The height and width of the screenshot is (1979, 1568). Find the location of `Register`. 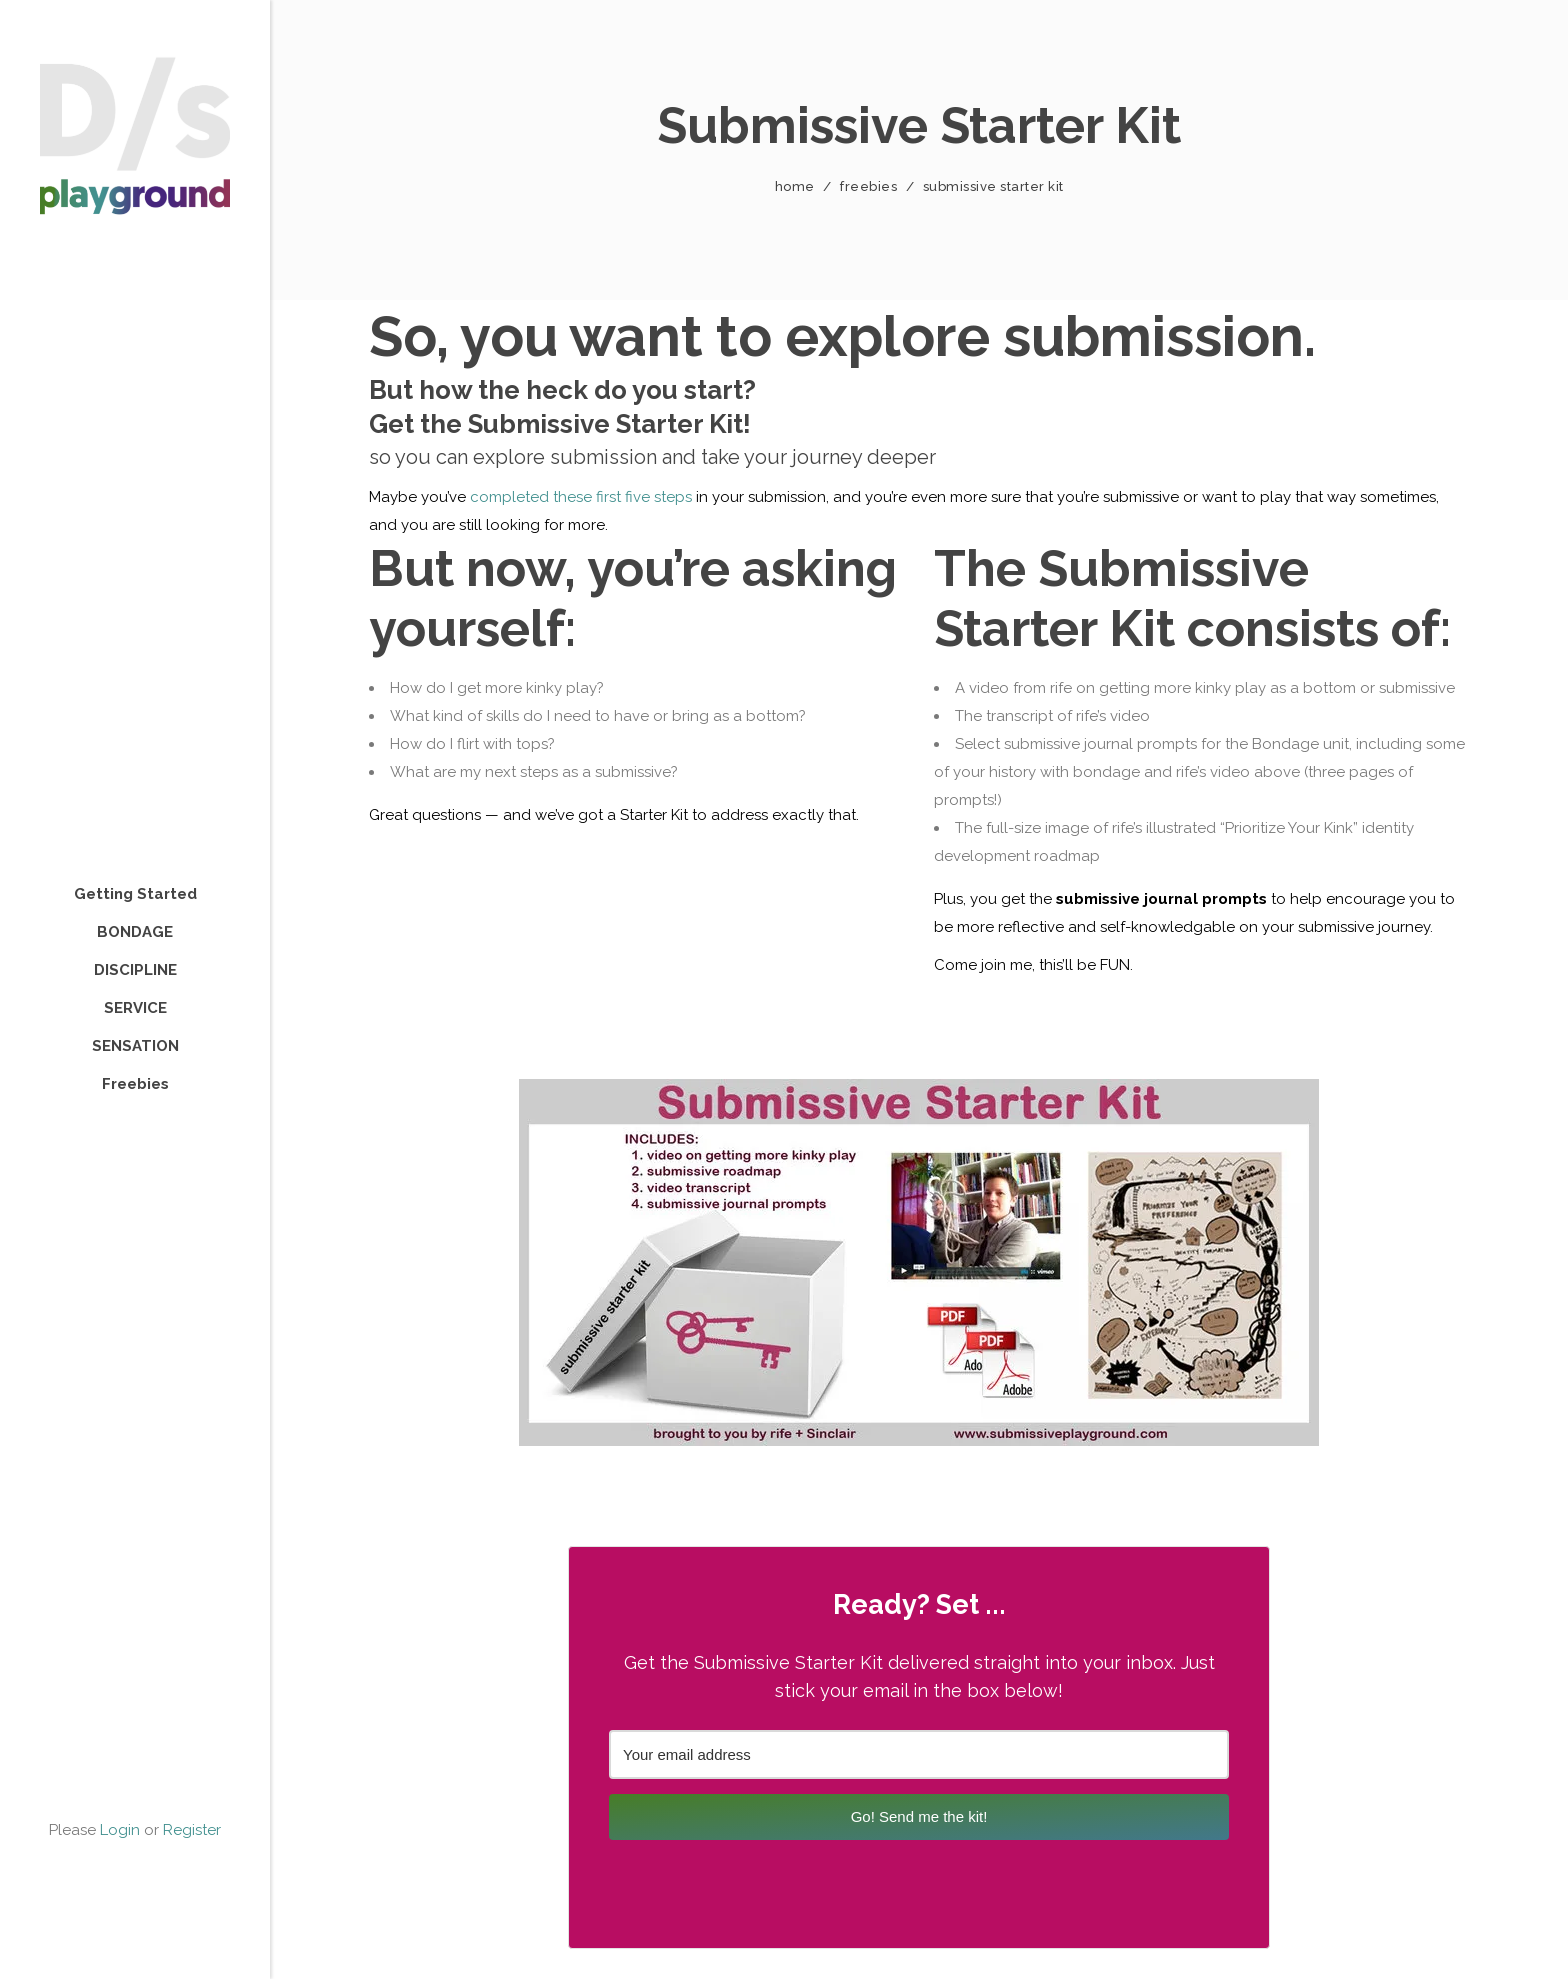

Register is located at coordinates (192, 1830).